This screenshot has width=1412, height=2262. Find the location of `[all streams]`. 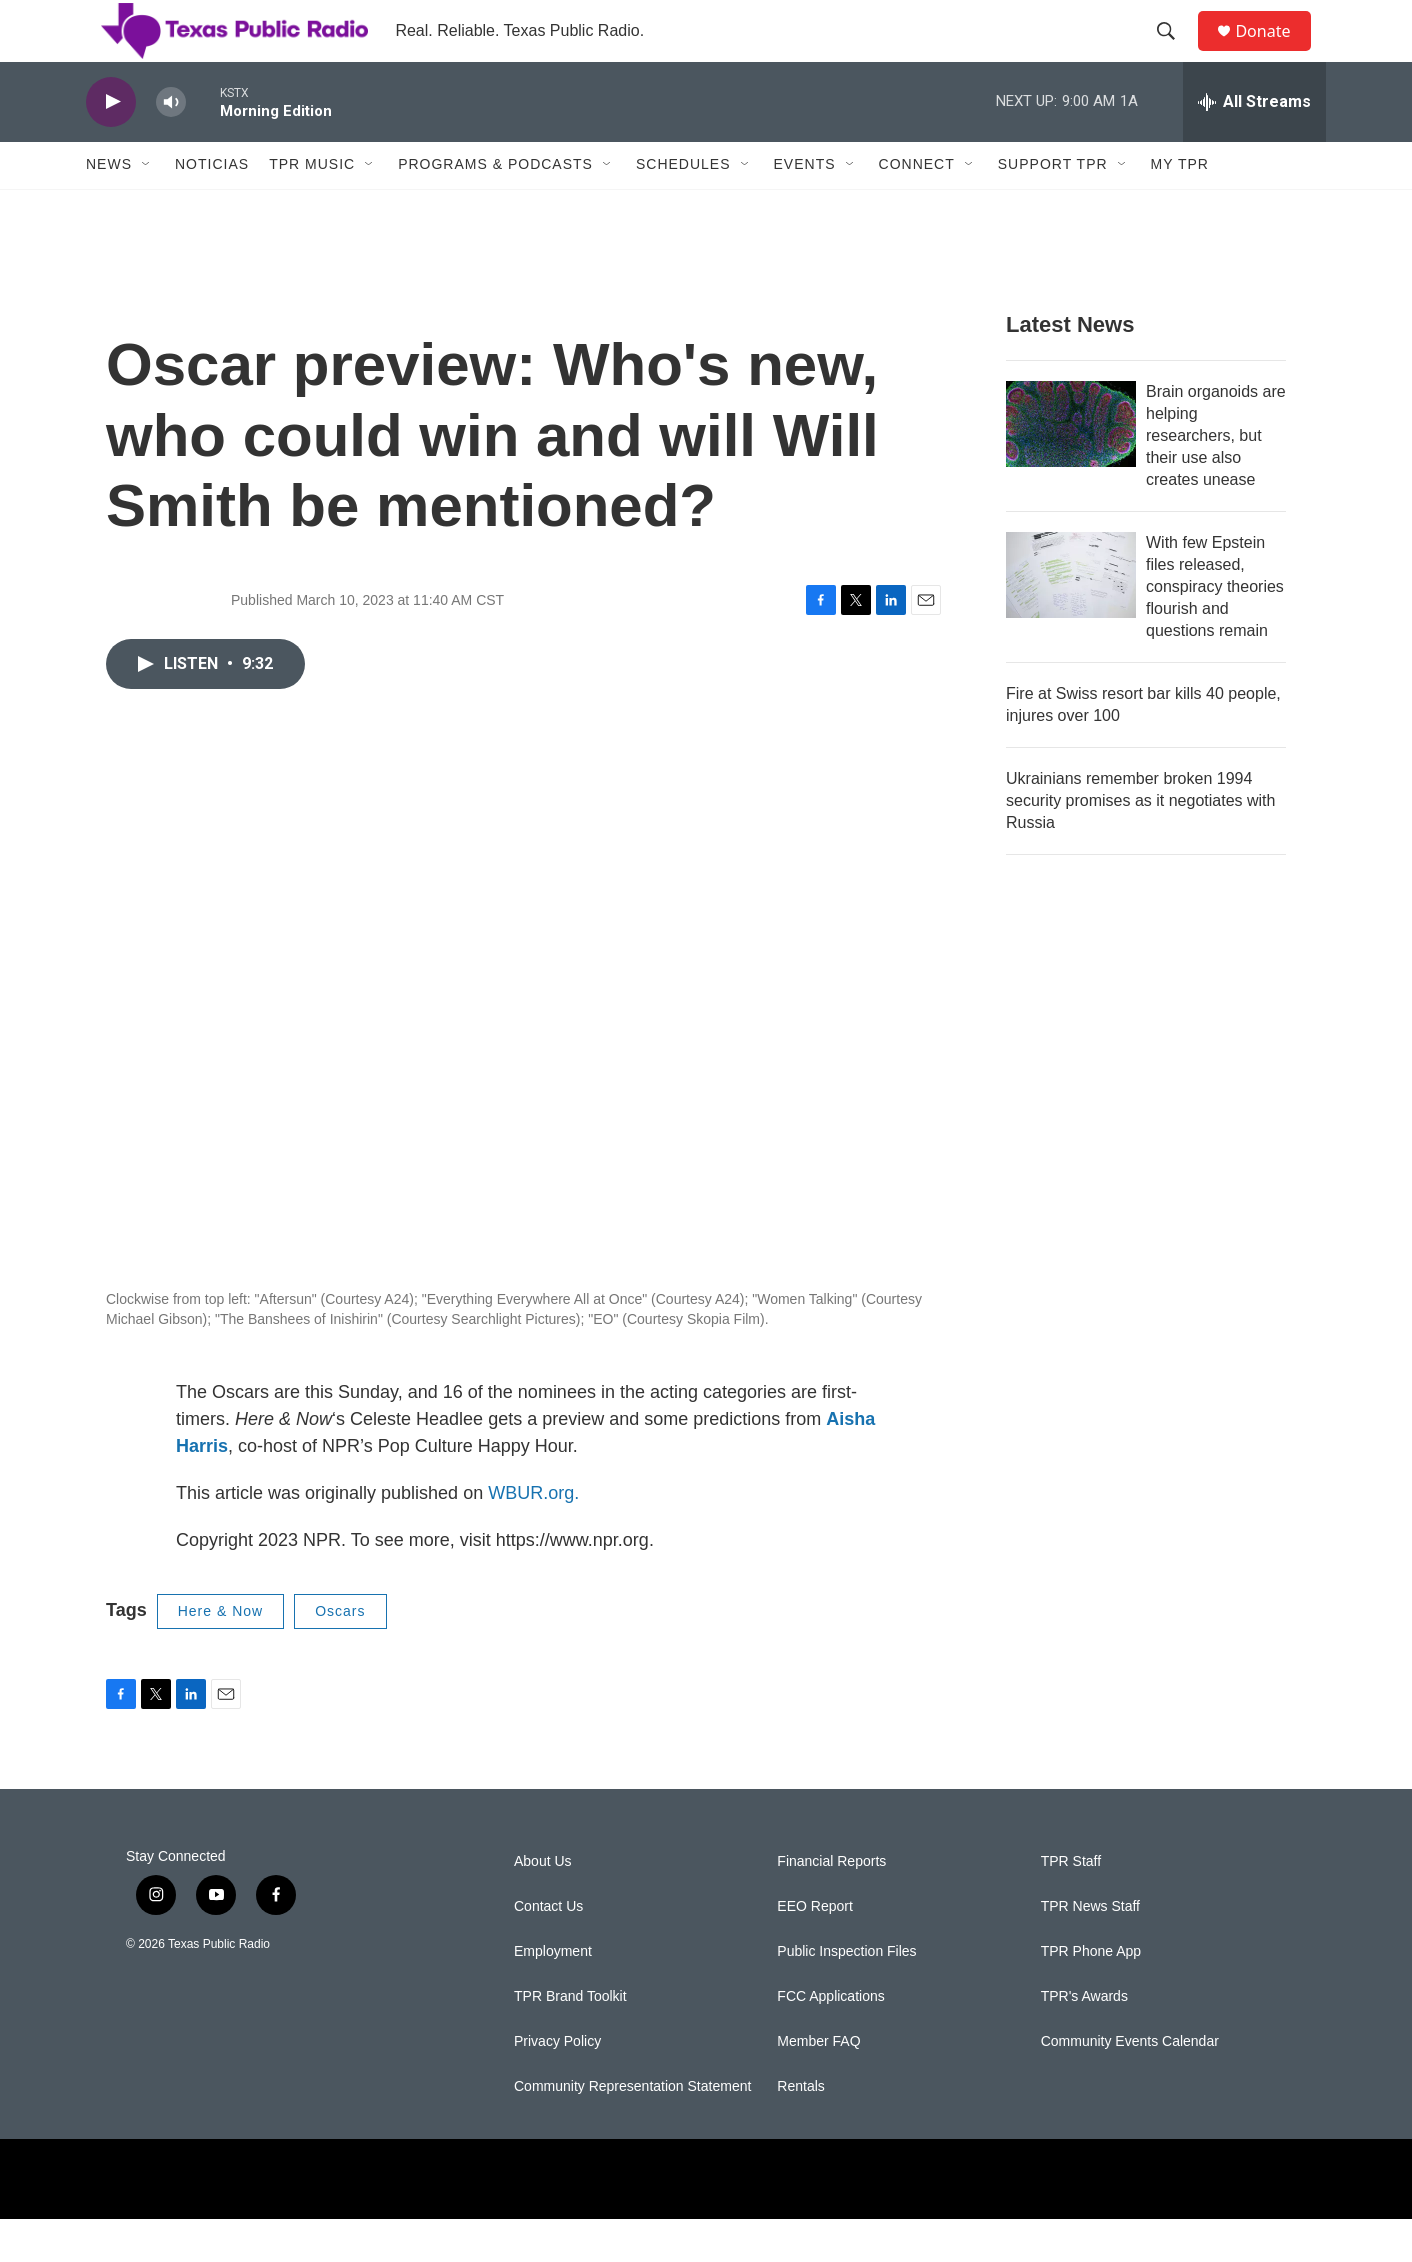

[all streams] is located at coordinates (1254, 145).